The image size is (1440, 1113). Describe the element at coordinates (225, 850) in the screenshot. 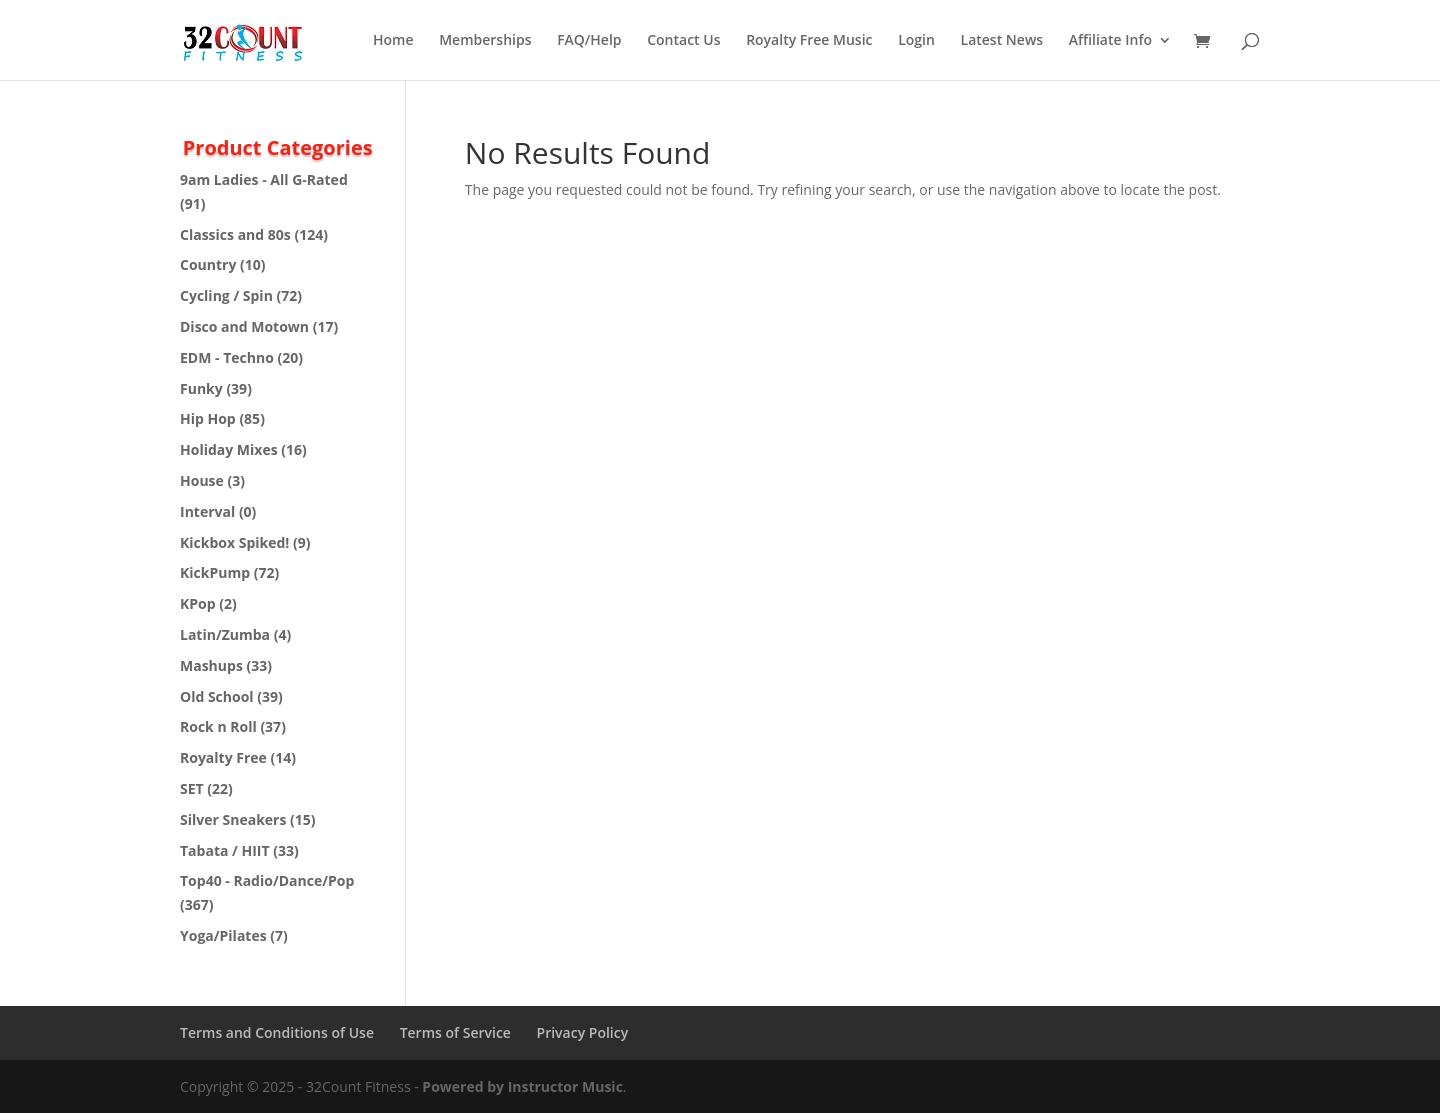

I see `Tabata / HIIT` at that location.